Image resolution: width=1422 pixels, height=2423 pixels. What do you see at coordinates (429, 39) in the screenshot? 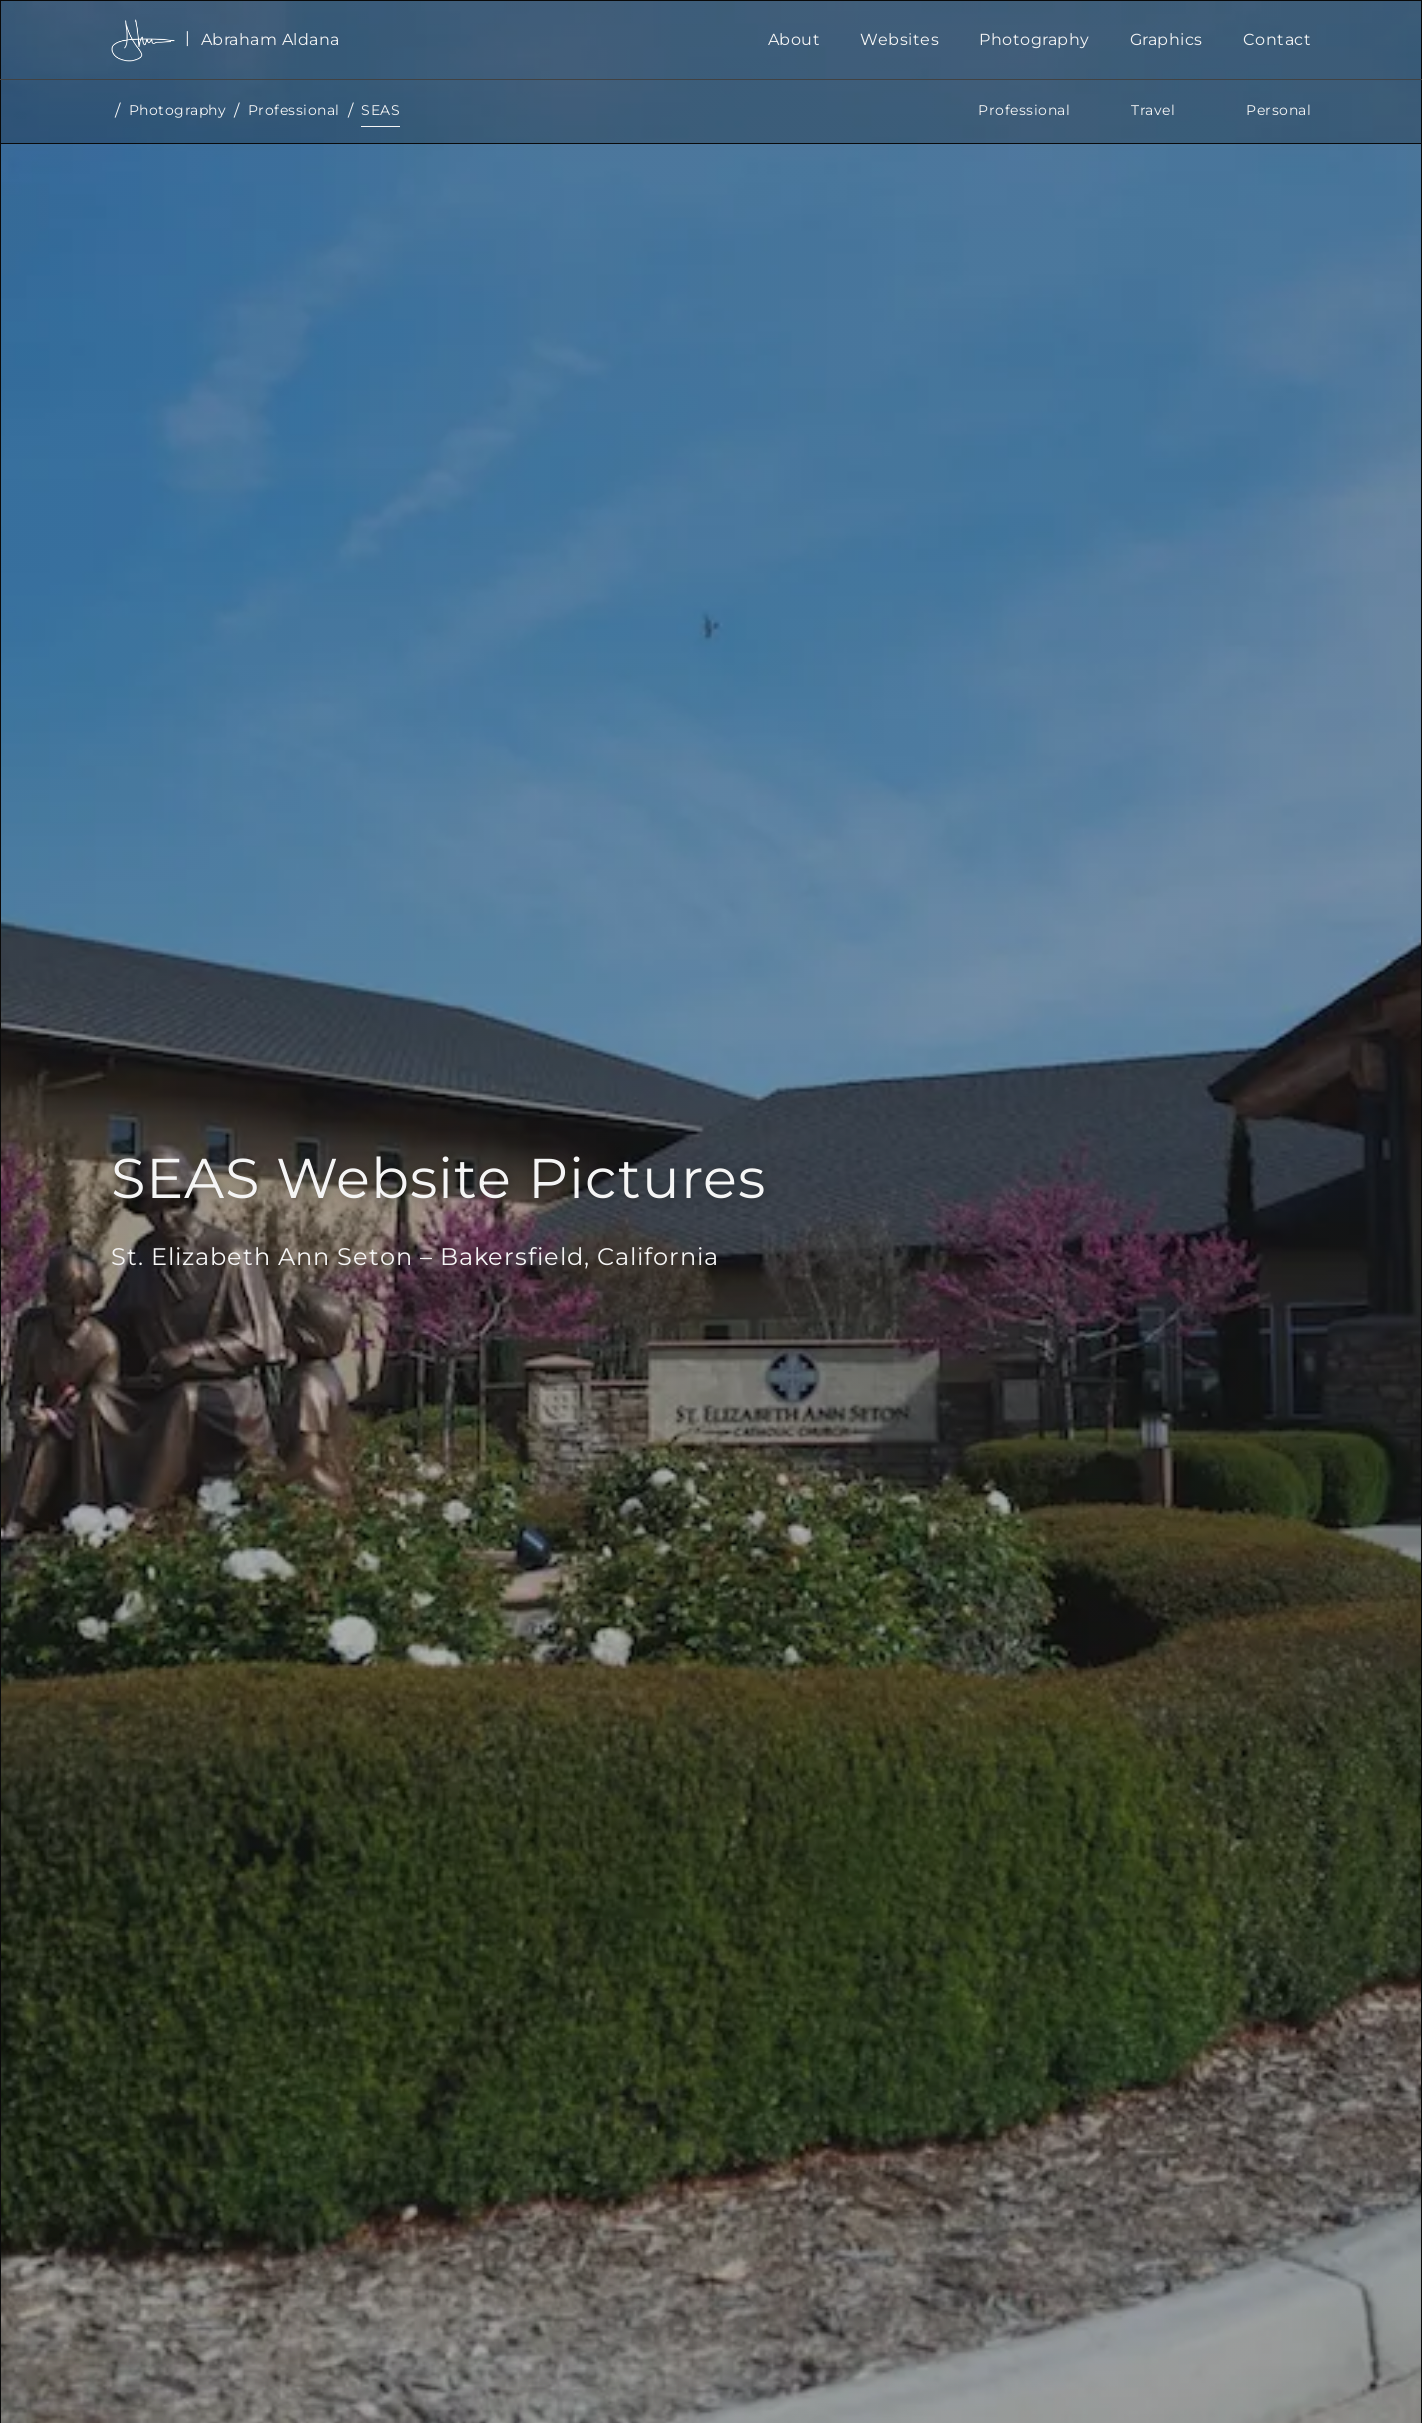
I see `[home]` at bounding box center [429, 39].